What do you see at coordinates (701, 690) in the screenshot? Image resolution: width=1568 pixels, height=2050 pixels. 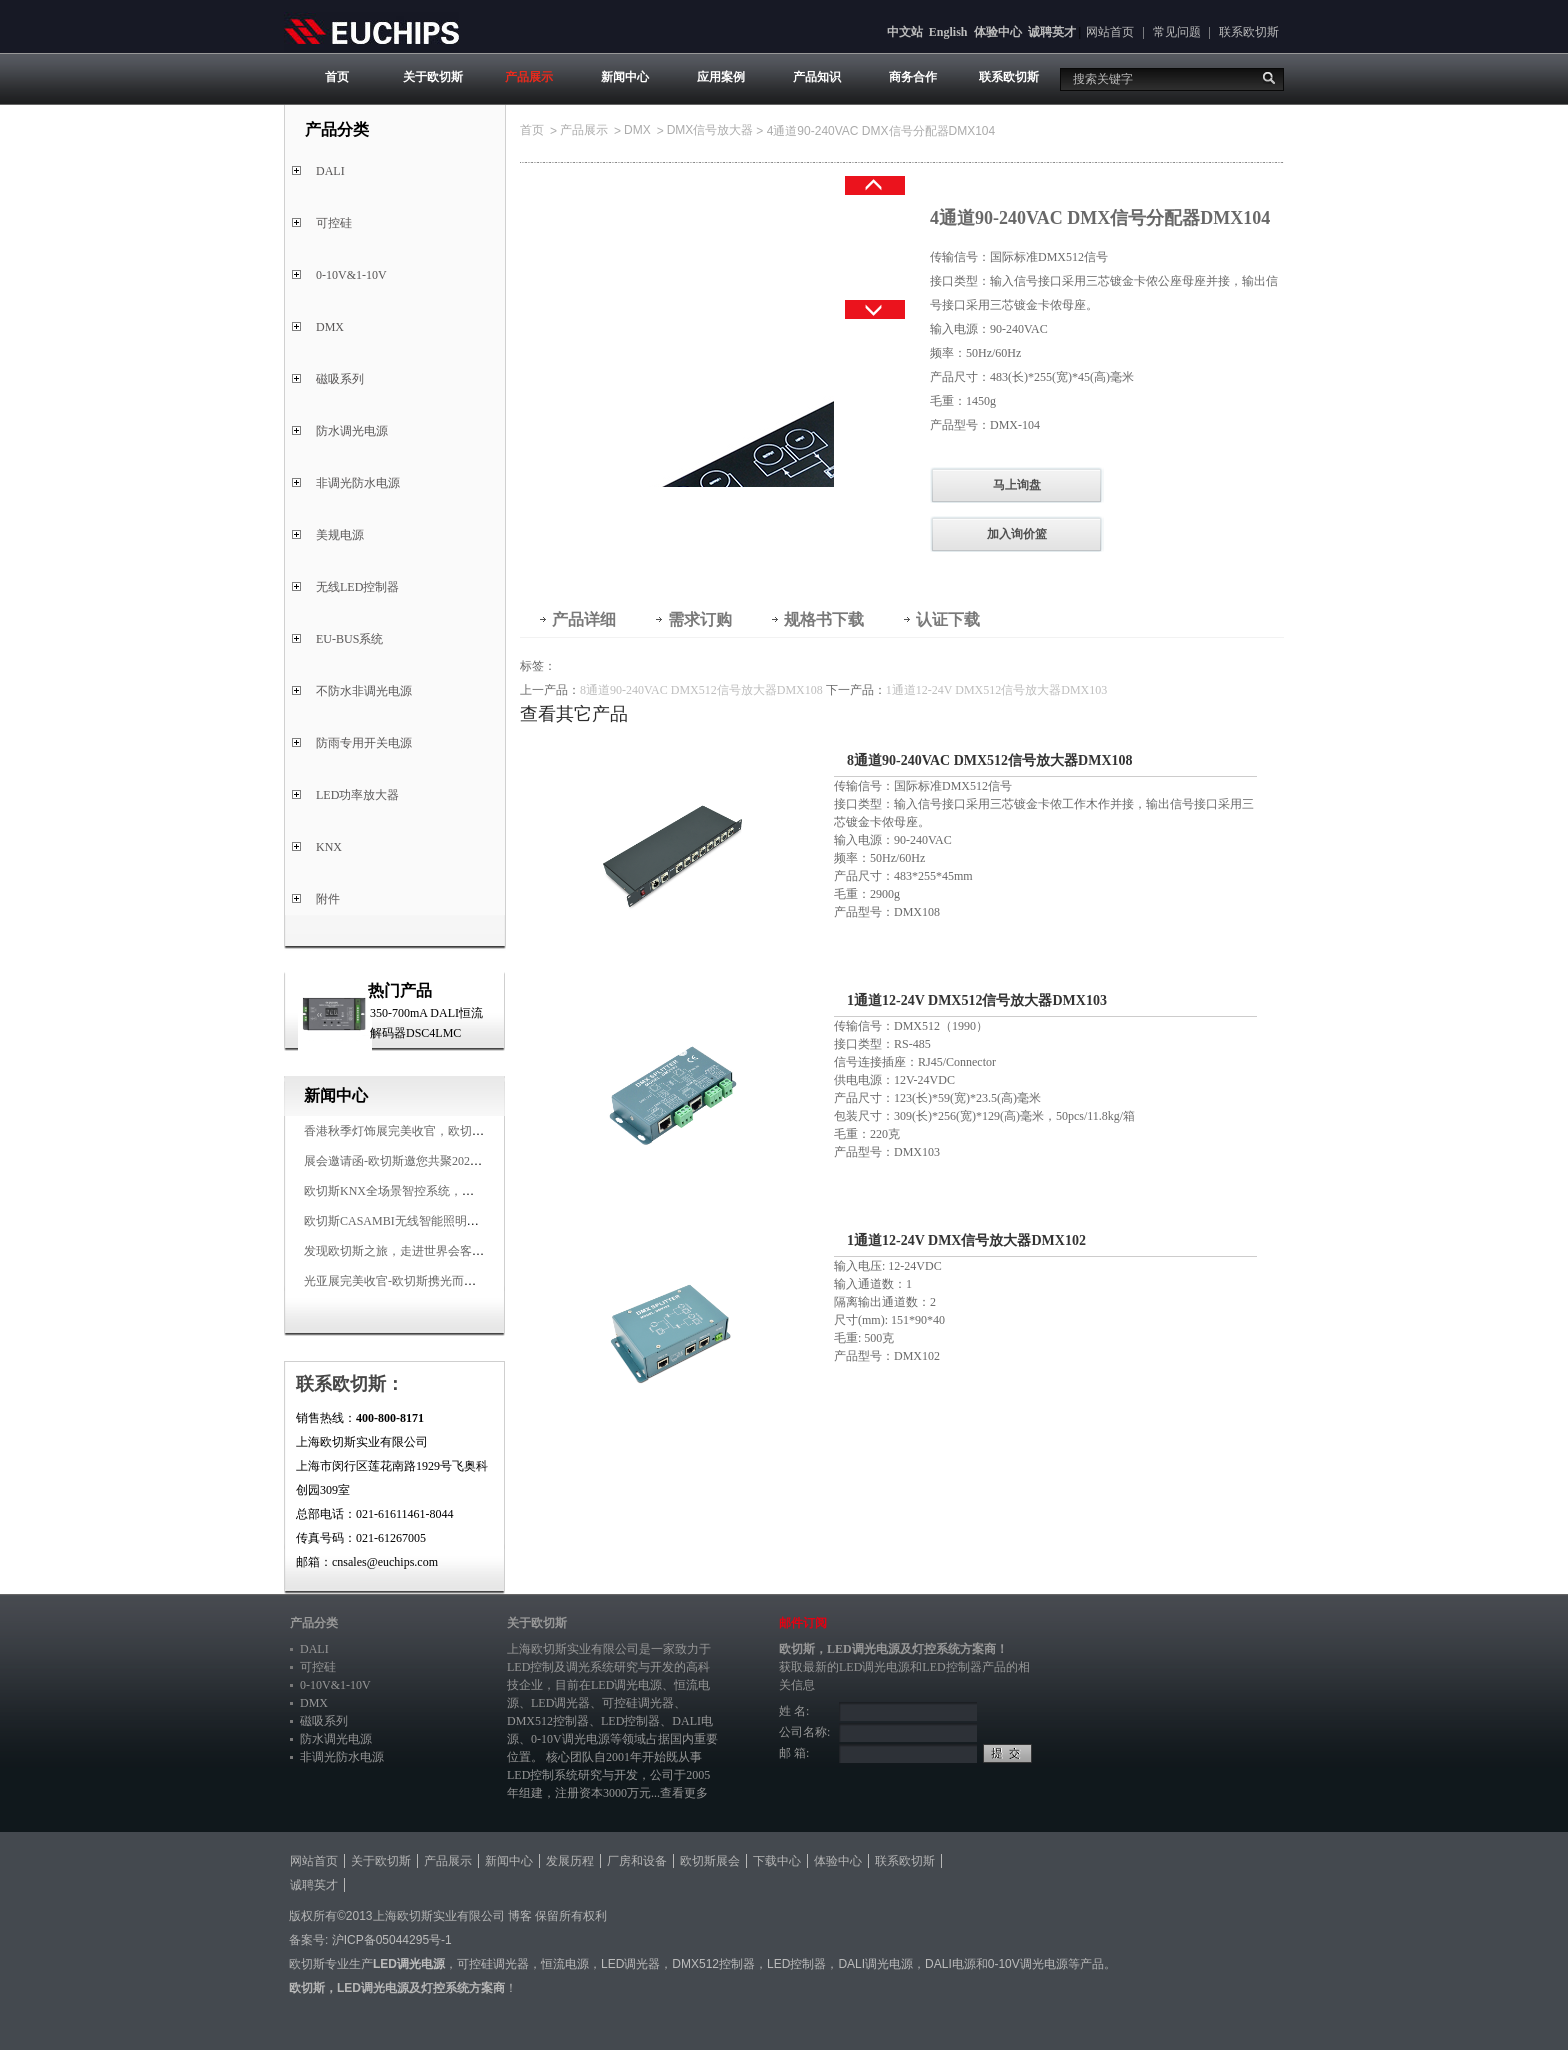 I see `8通道90-240VAC DMX512信号放大器DMX108` at bounding box center [701, 690].